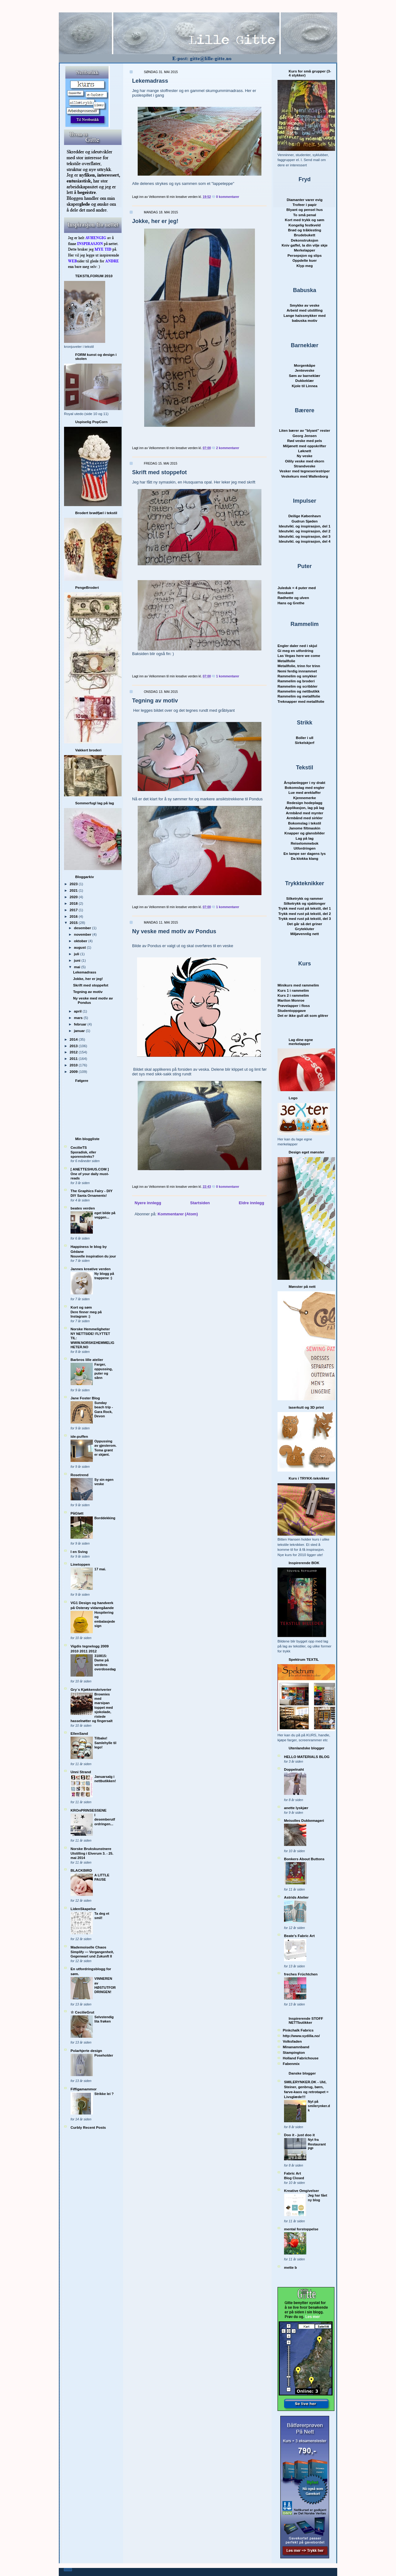  I want to click on Astrids Atelier, so click(296, 1897).